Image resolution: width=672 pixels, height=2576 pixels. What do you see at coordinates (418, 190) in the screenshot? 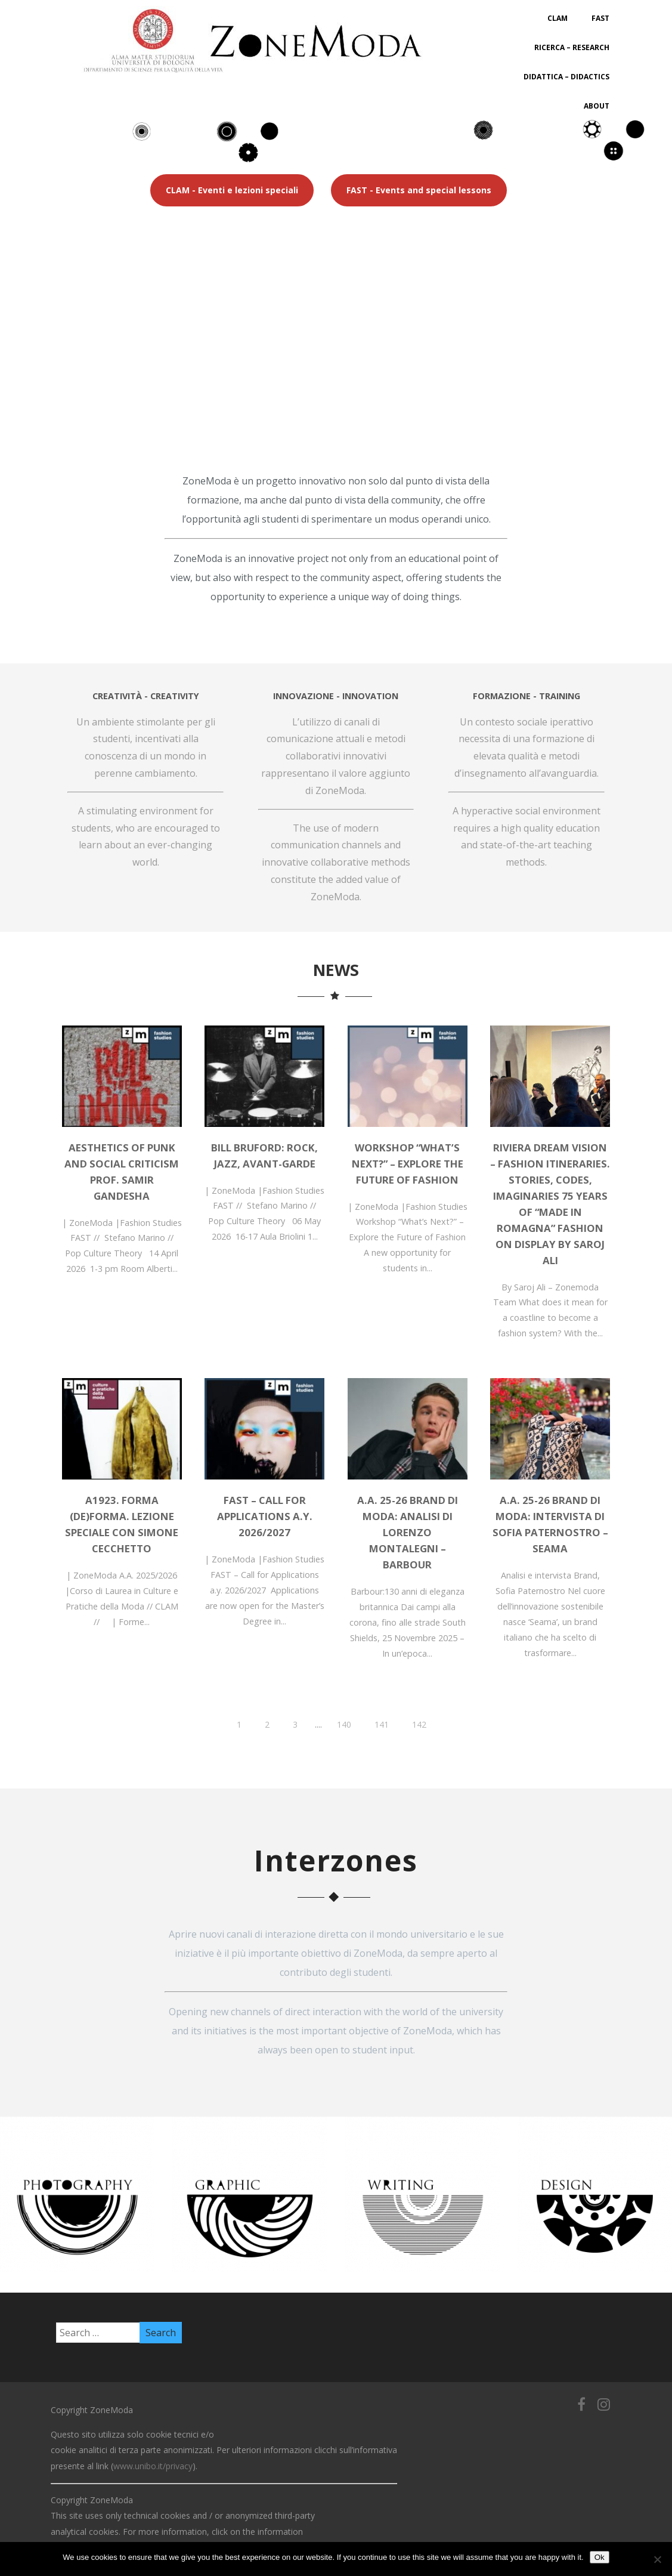
I see `FAST - Events and special lessons` at bounding box center [418, 190].